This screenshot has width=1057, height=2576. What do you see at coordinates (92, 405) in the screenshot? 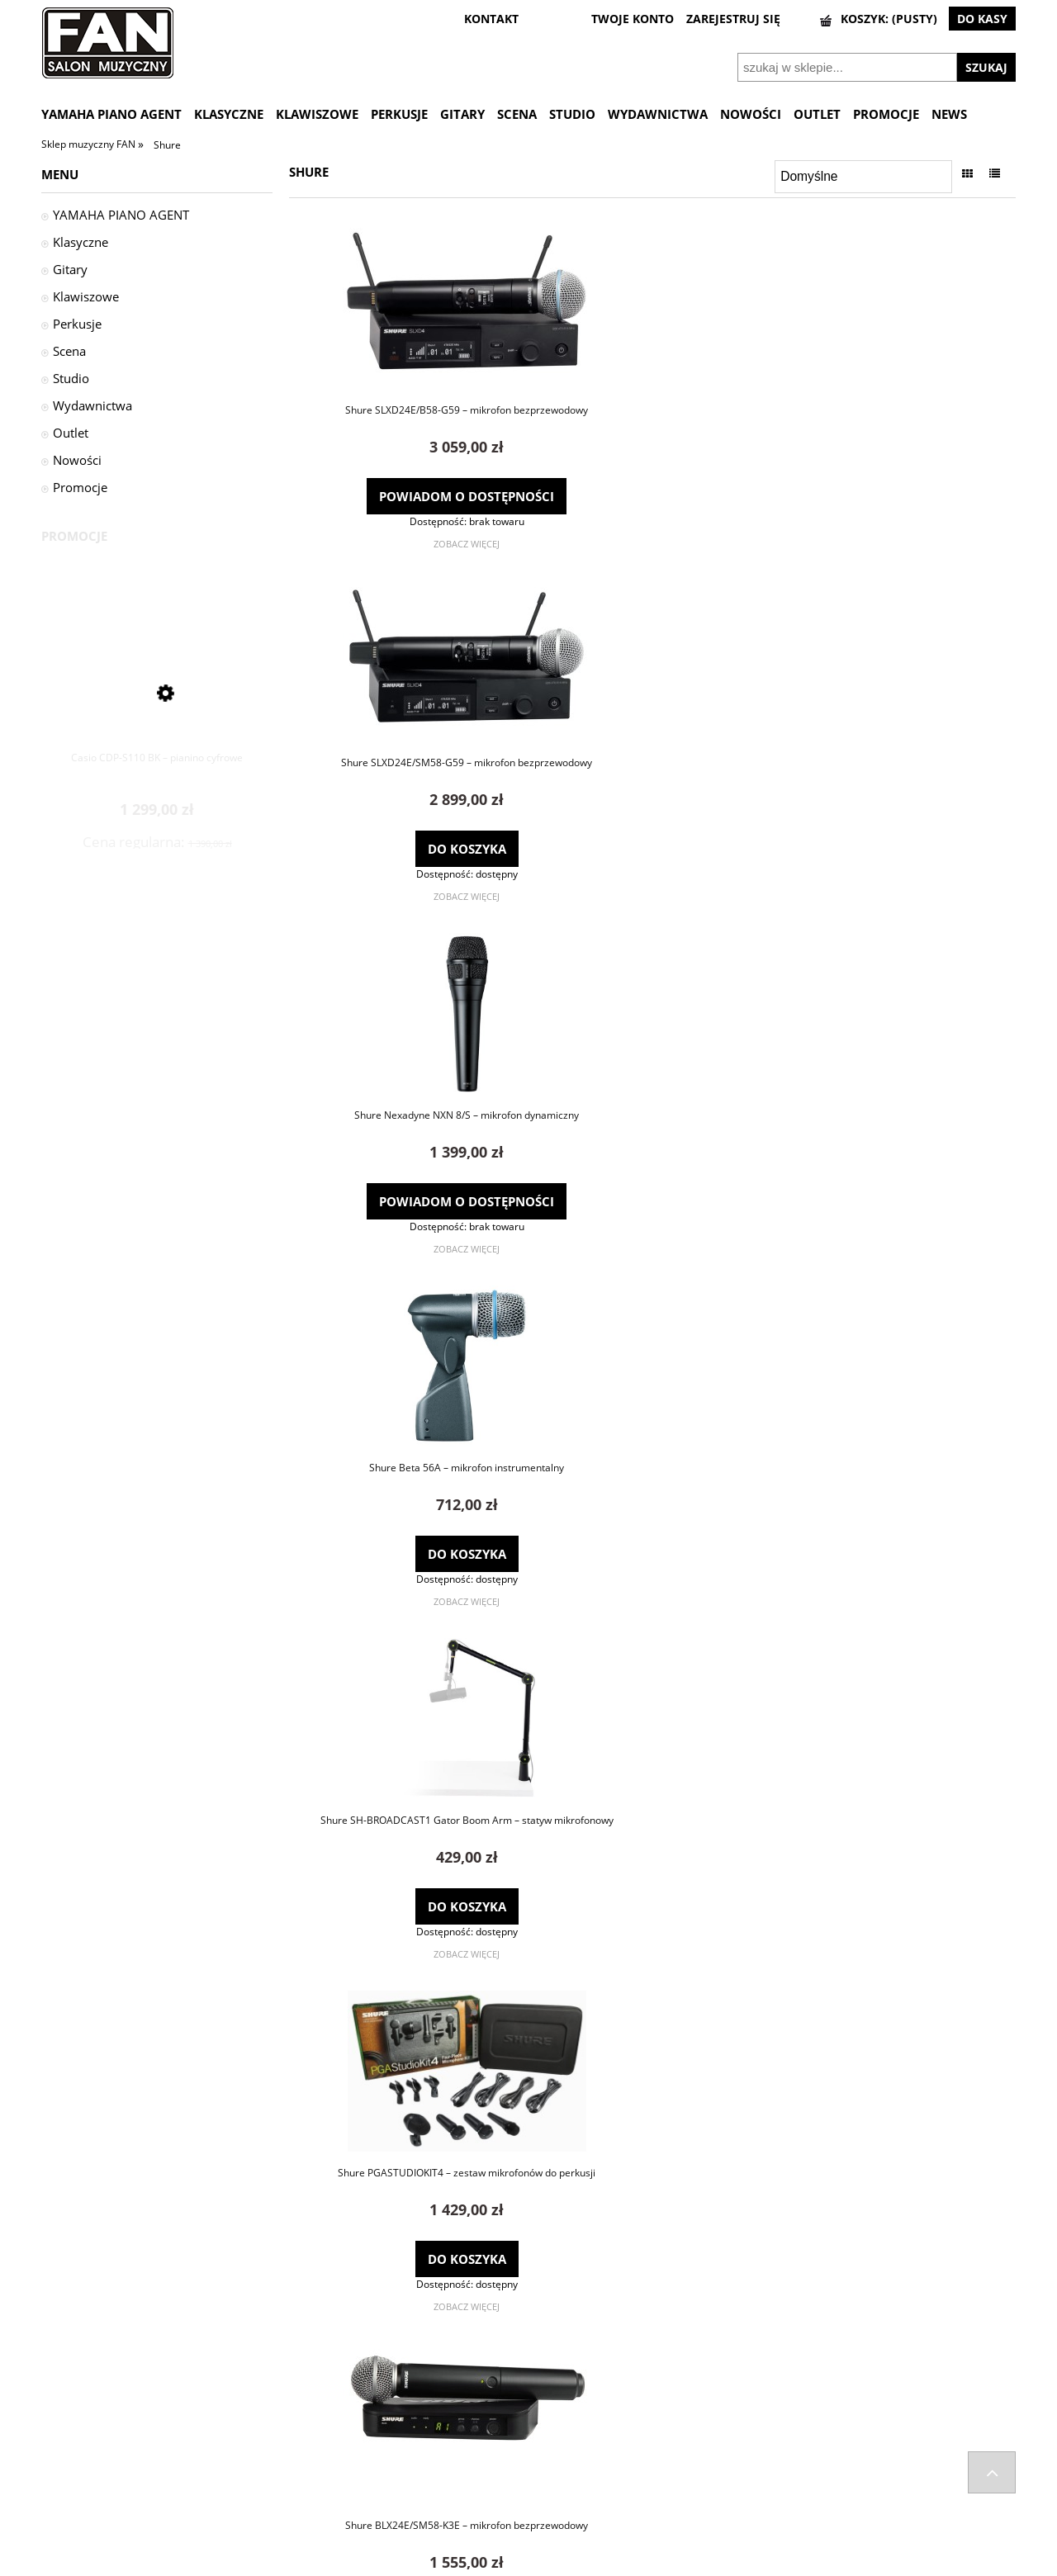
I see `Wydawnictwa [Wydawnictwa 63]` at bounding box center [92, 405].